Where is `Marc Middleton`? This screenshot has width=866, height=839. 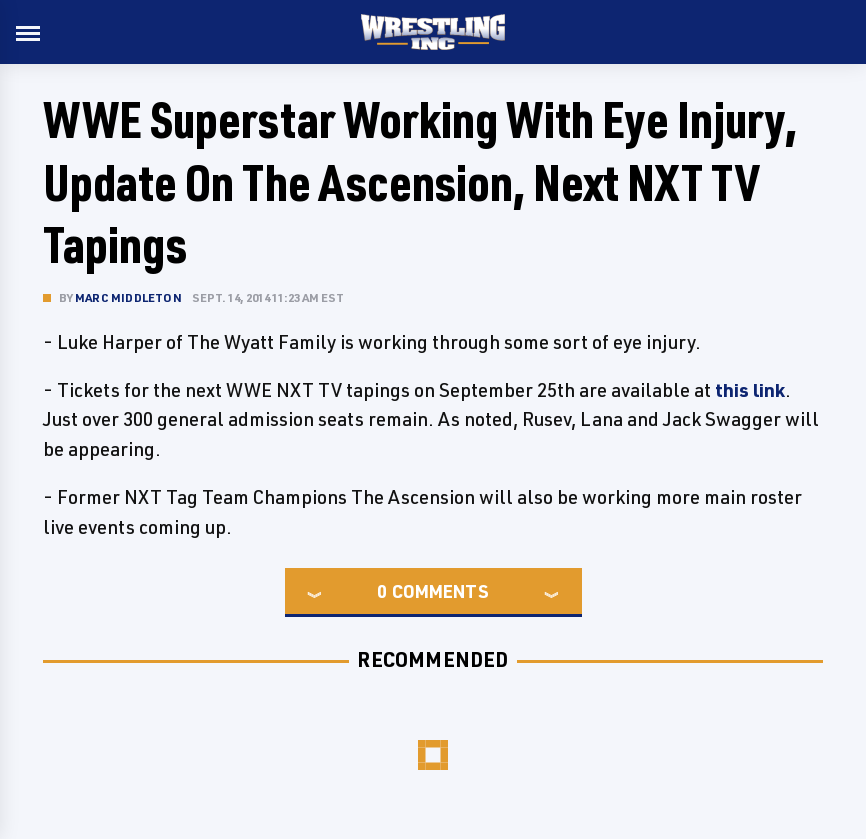 Marc Middleton is located at coordinates (128, 297).